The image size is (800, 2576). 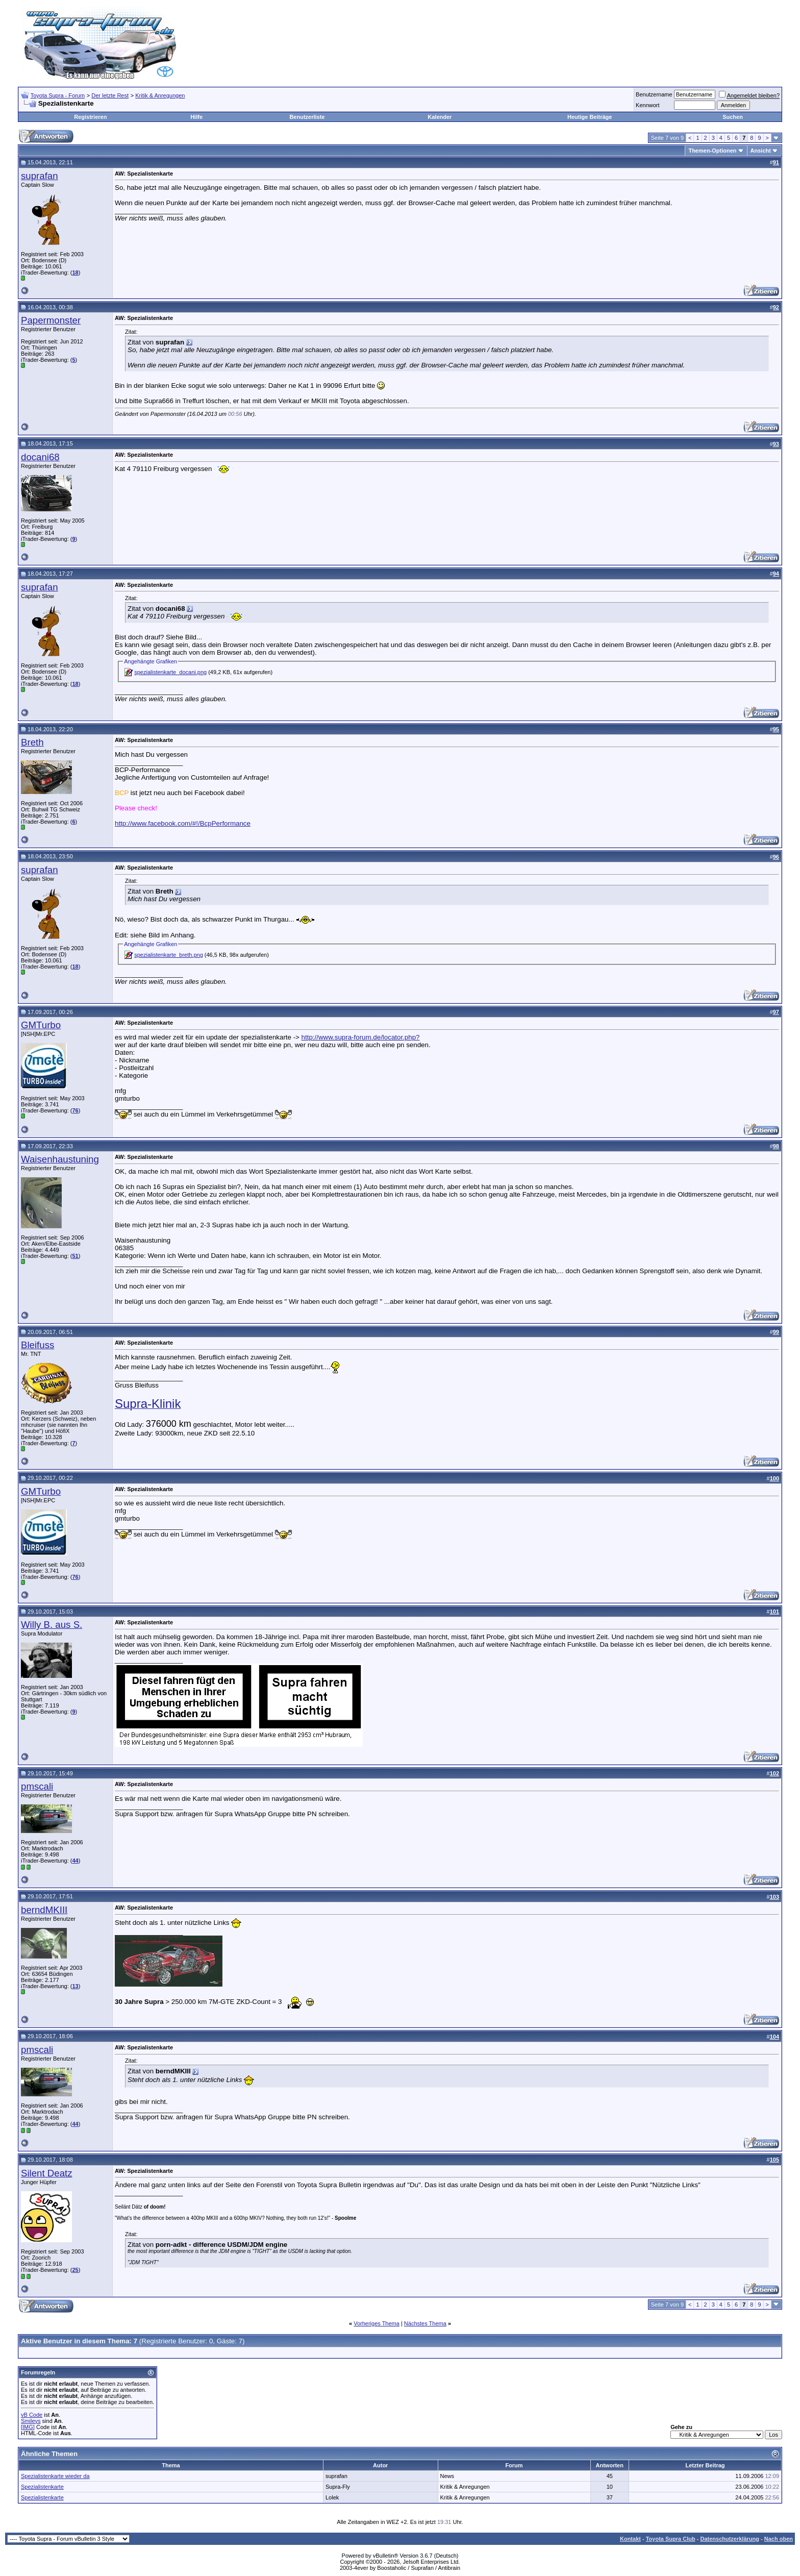 What do you see at coordinates (170, 672) in the screenshot?
I see `spezialistenkarte_docani.png` at bounding box center [170, 672].